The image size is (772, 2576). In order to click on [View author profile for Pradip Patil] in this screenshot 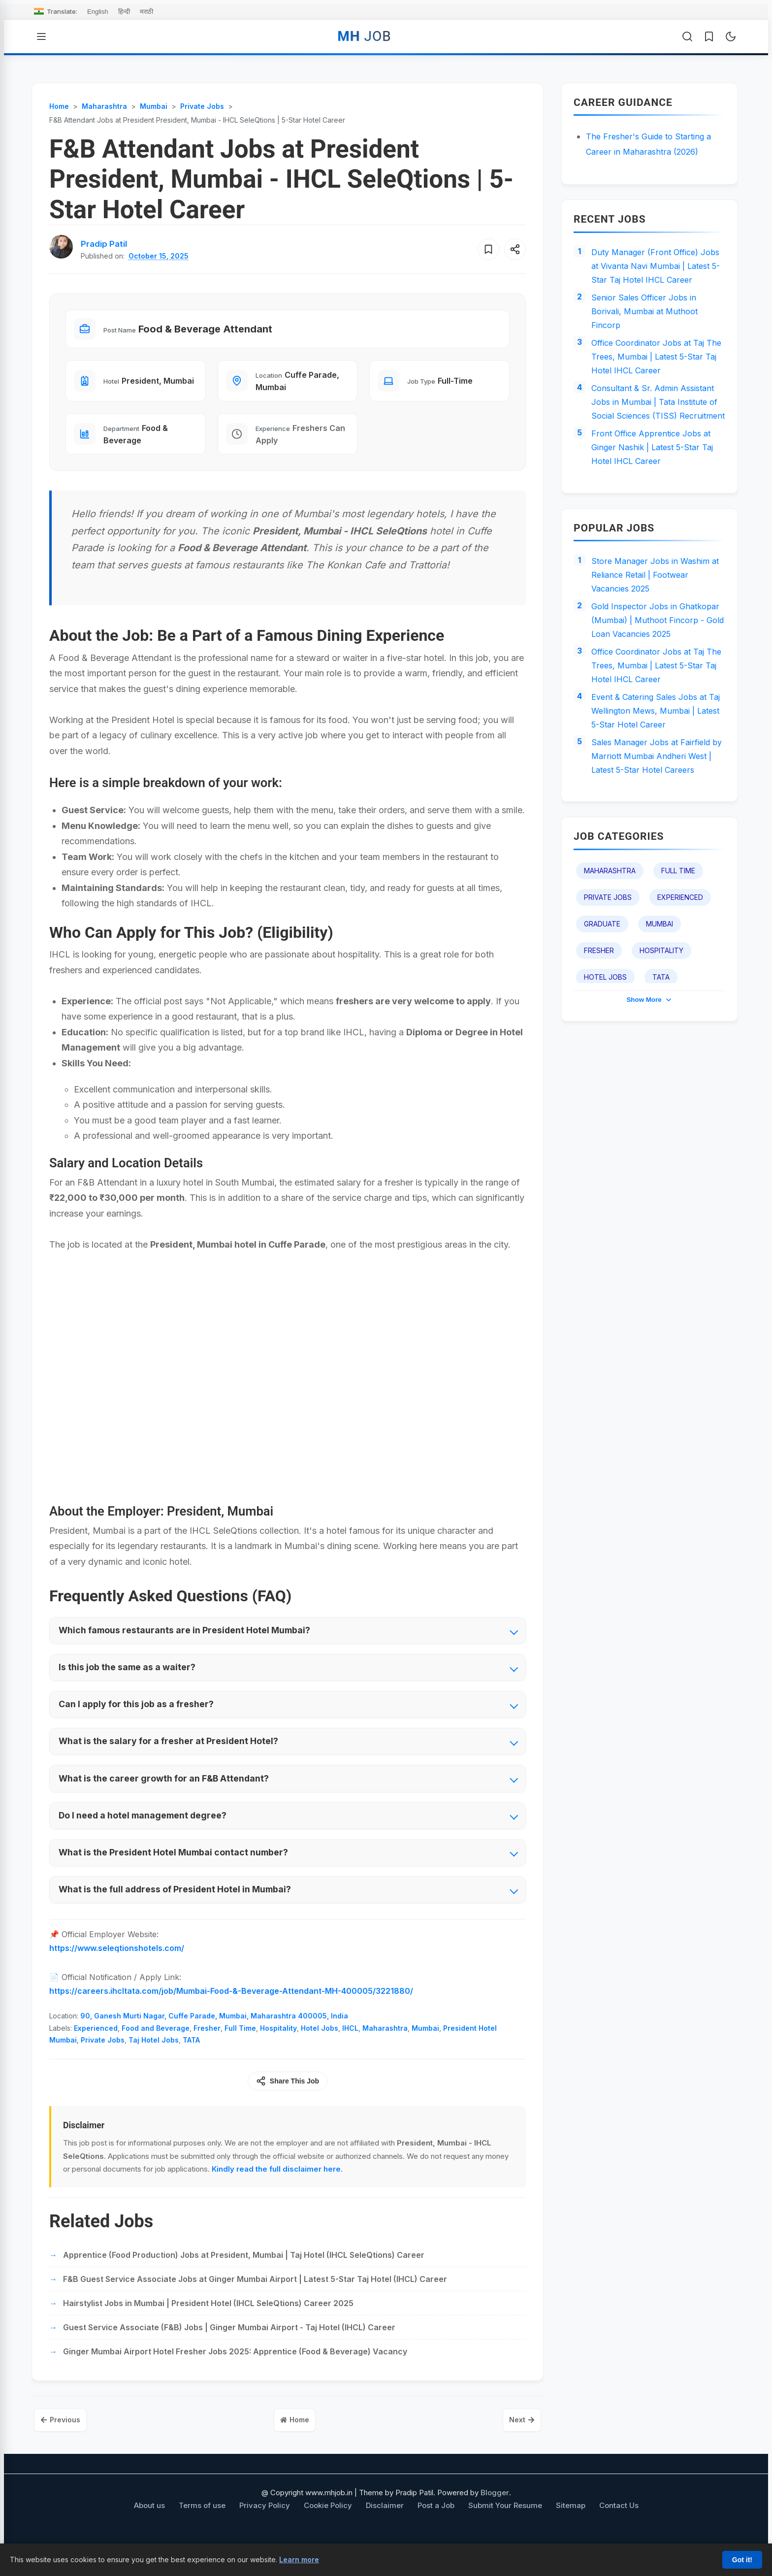, I will do `click(106, 243)`.